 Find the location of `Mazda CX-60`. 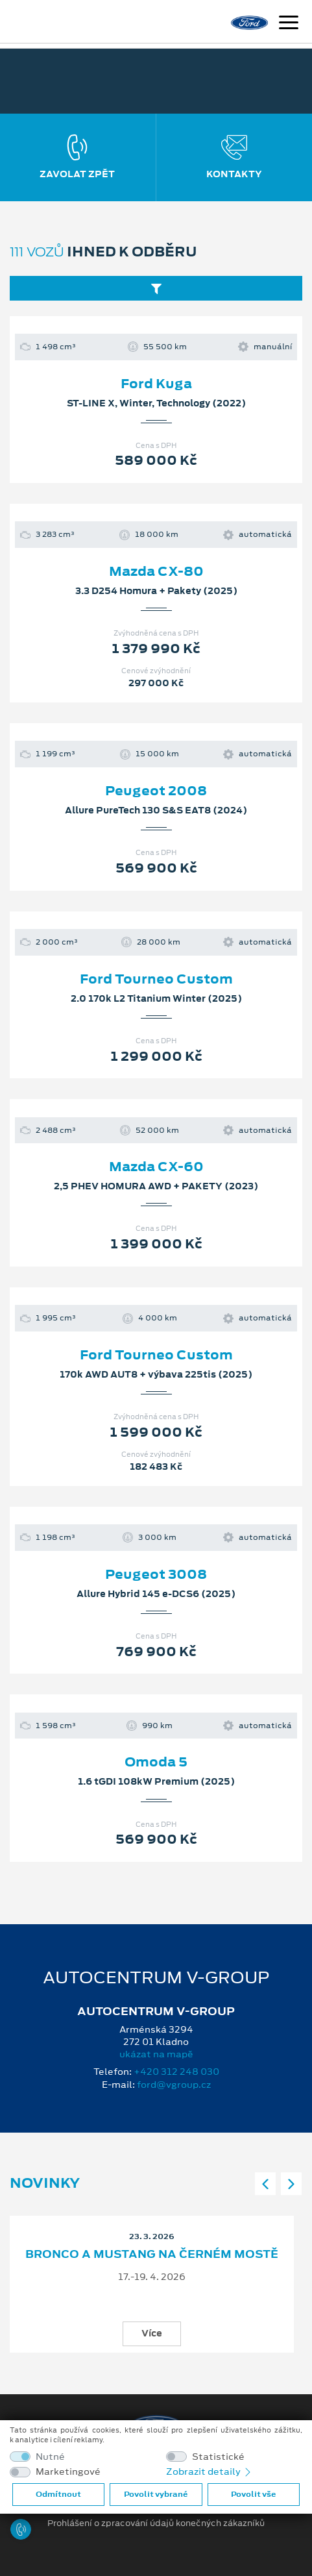

Mazda CX-60 is located at coordinates (156, 1167).